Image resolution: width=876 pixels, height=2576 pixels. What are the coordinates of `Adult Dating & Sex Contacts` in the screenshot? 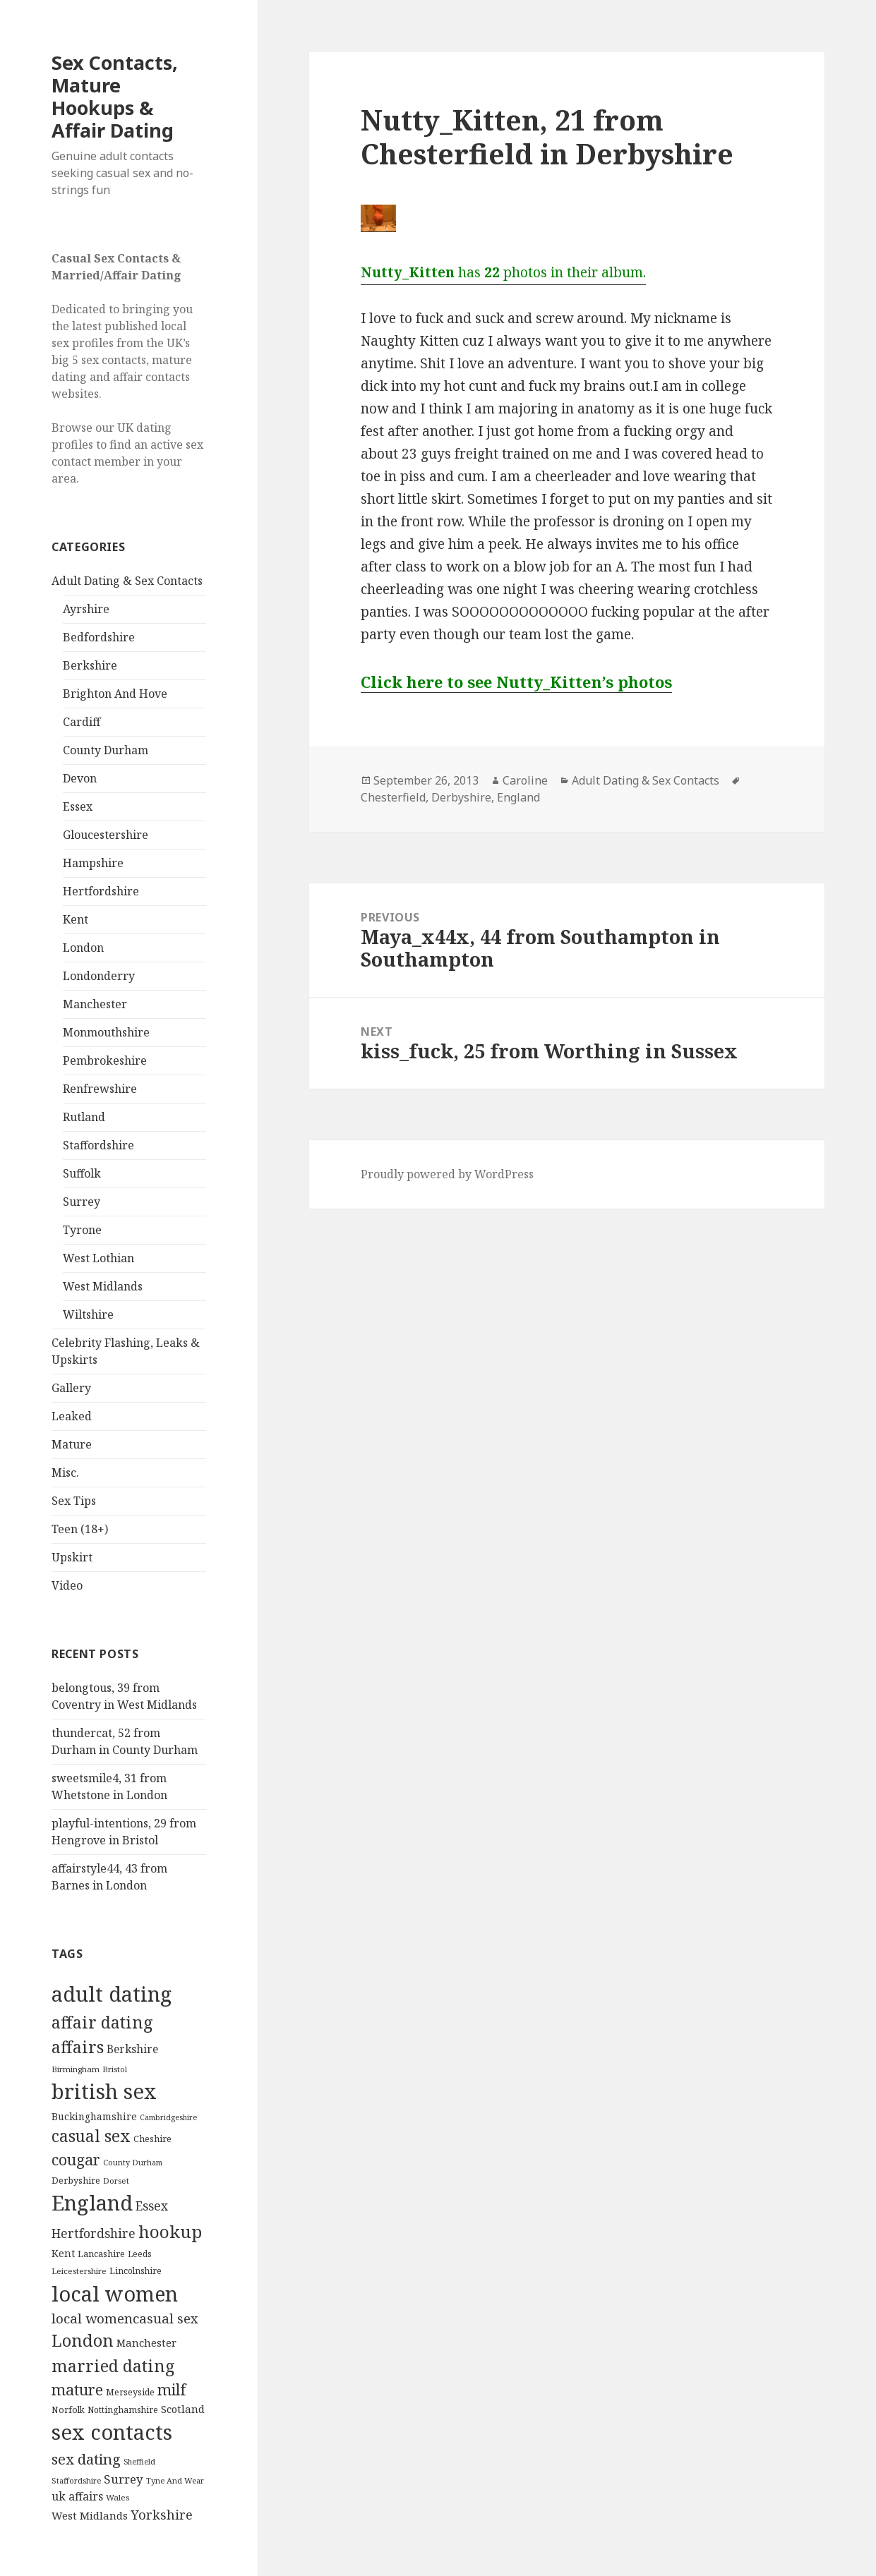 It's located at (127, 580).